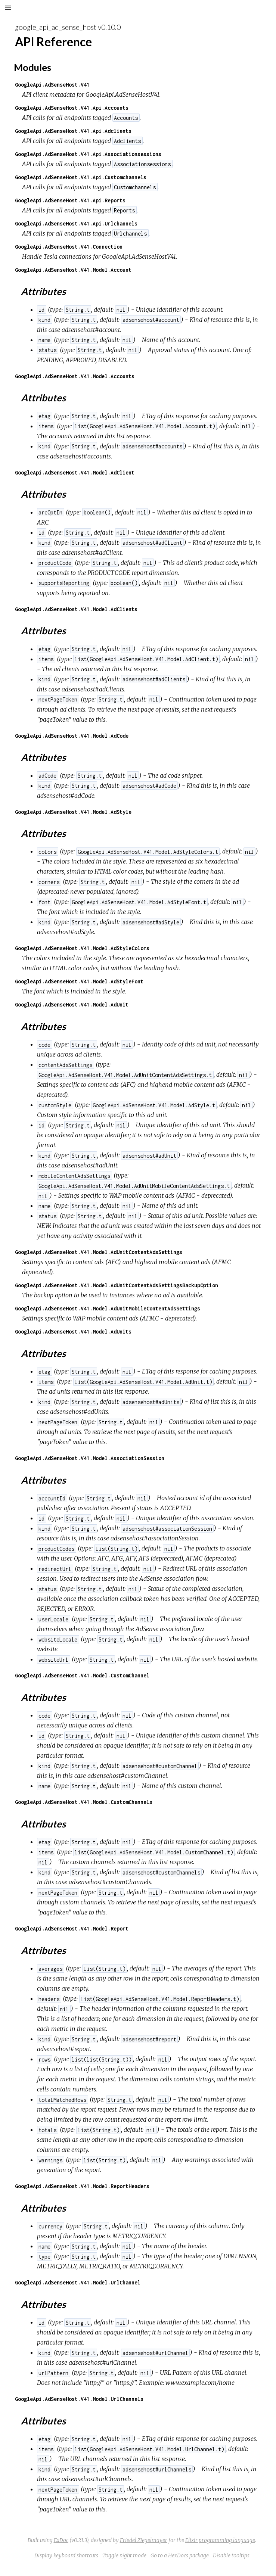  What do you see at coordinates (107, 1308) in the screenshot?
I see `GoogleApi.AdSenseHost.V41.Model.AdUnitMobileContentAdsSettings` at bounding box center [107, 1308].